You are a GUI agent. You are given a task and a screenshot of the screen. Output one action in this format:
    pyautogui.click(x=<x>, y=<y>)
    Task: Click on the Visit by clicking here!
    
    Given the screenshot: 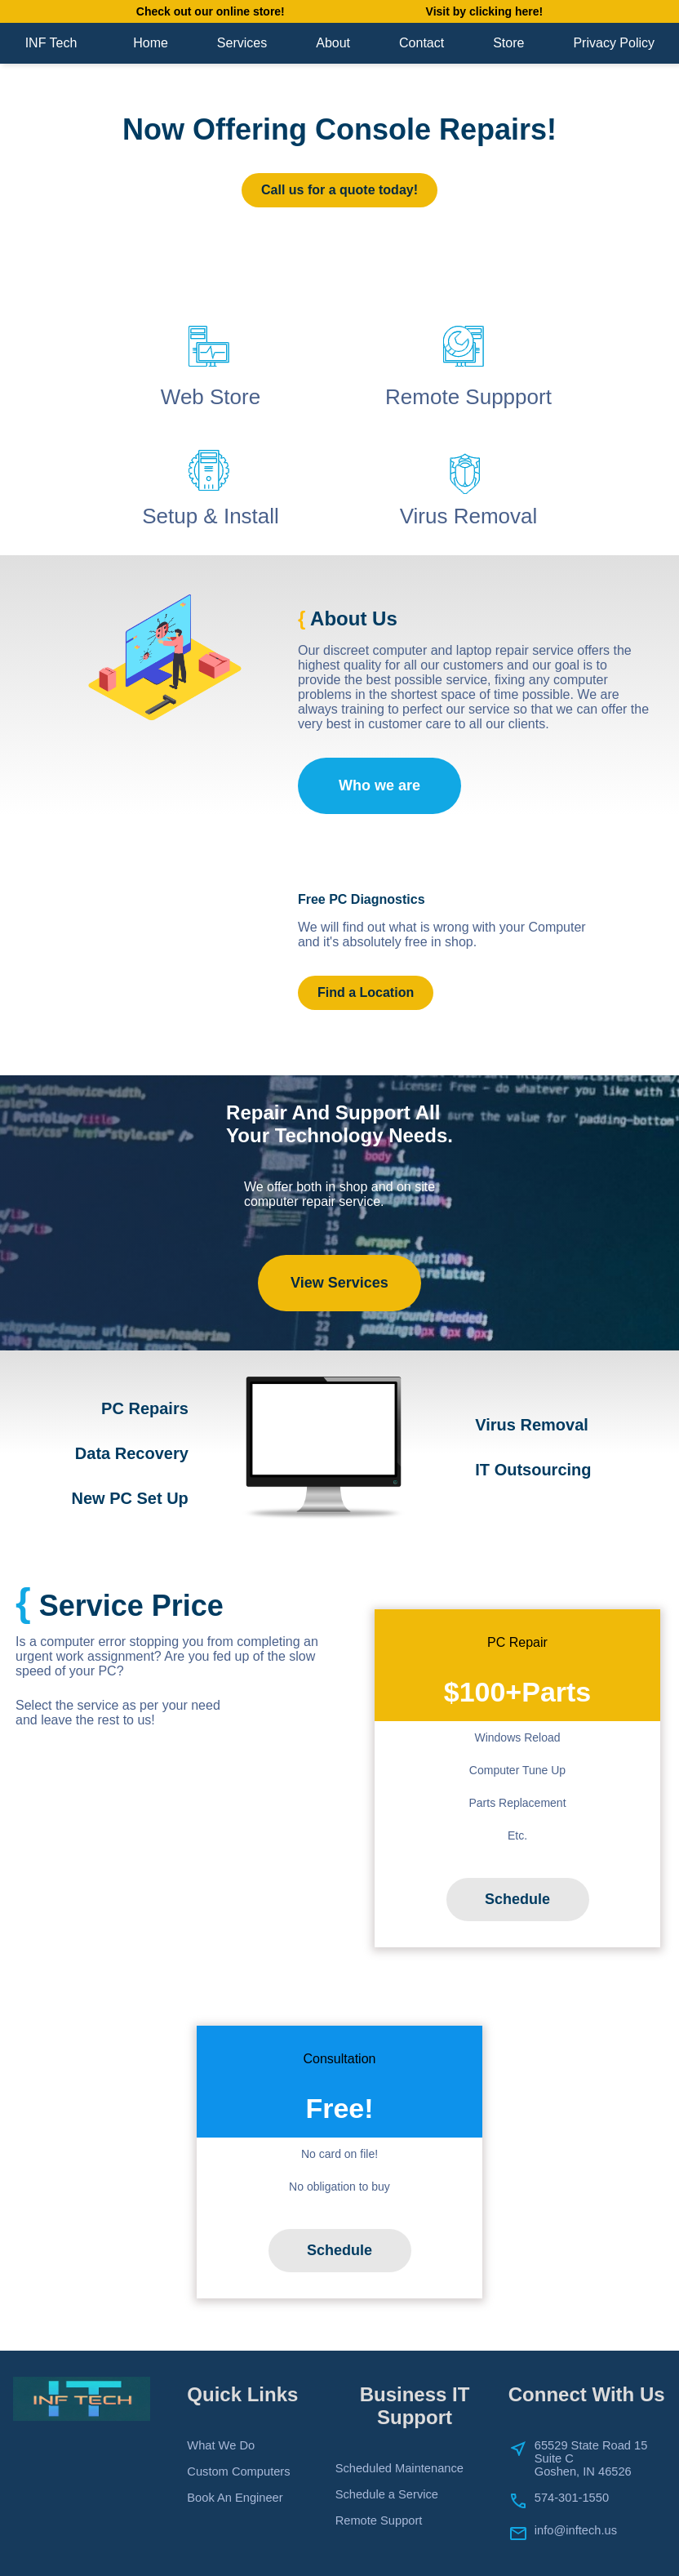 What is the action you would take?
    pyautogui.click(x=485, y=11)
    